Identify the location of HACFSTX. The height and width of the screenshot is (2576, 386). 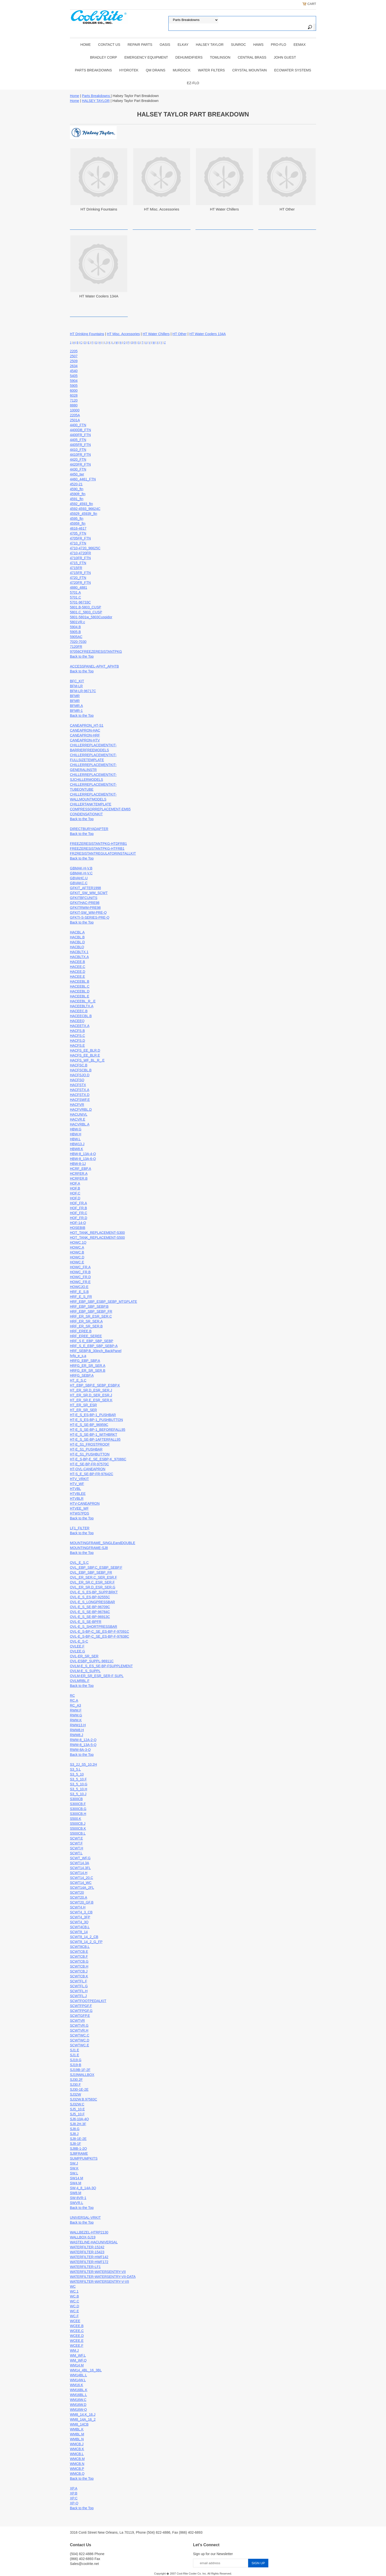
(78, 1085).